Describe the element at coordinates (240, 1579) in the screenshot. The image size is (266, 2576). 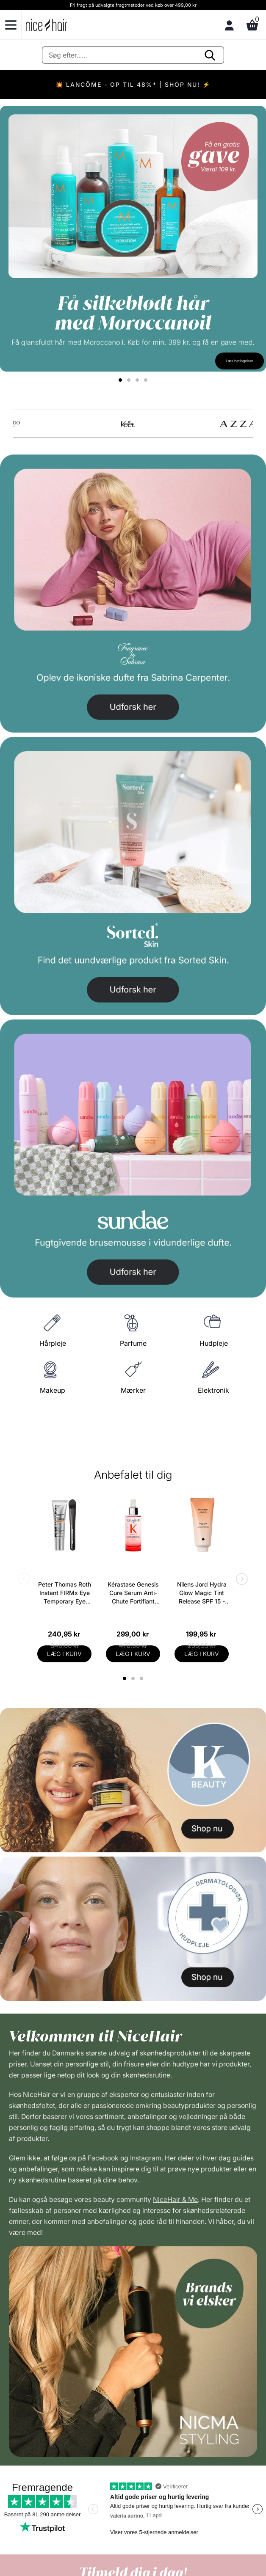
I see `Next` at that location.